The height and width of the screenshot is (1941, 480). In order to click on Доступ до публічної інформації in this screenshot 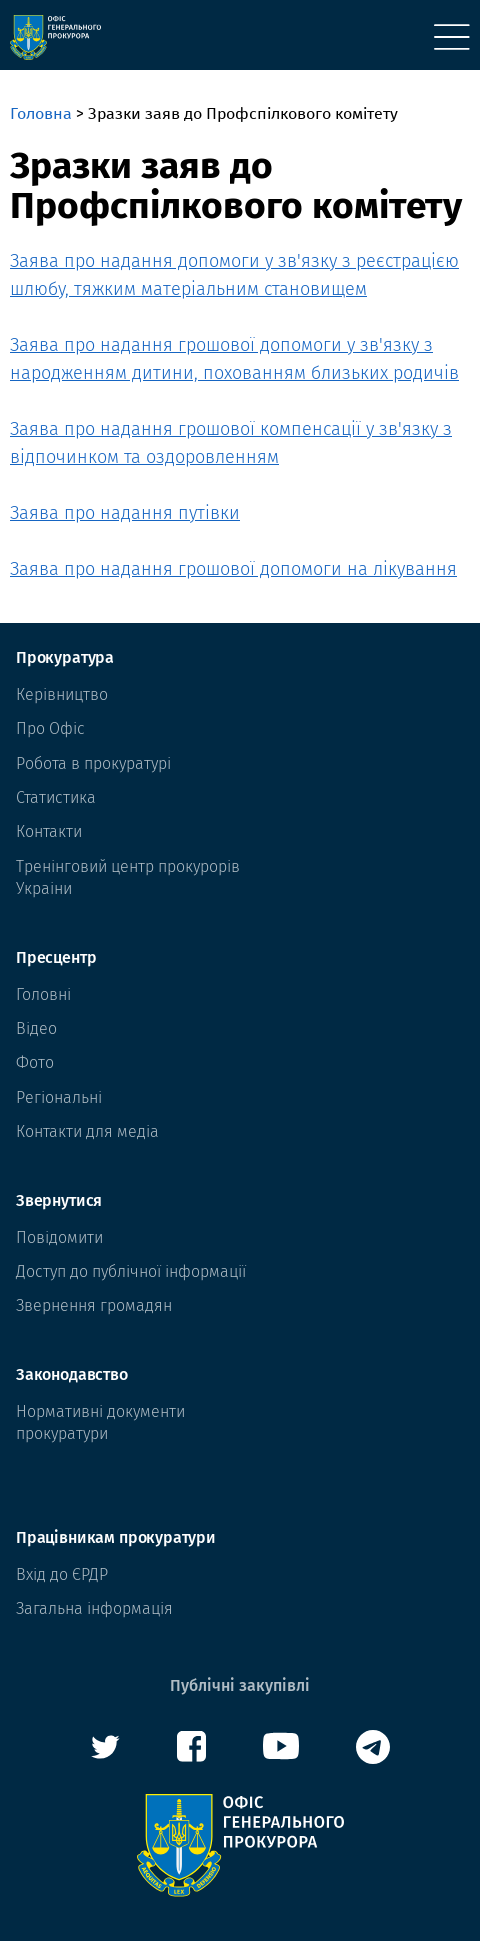, I will do `click(131, 1271)`.